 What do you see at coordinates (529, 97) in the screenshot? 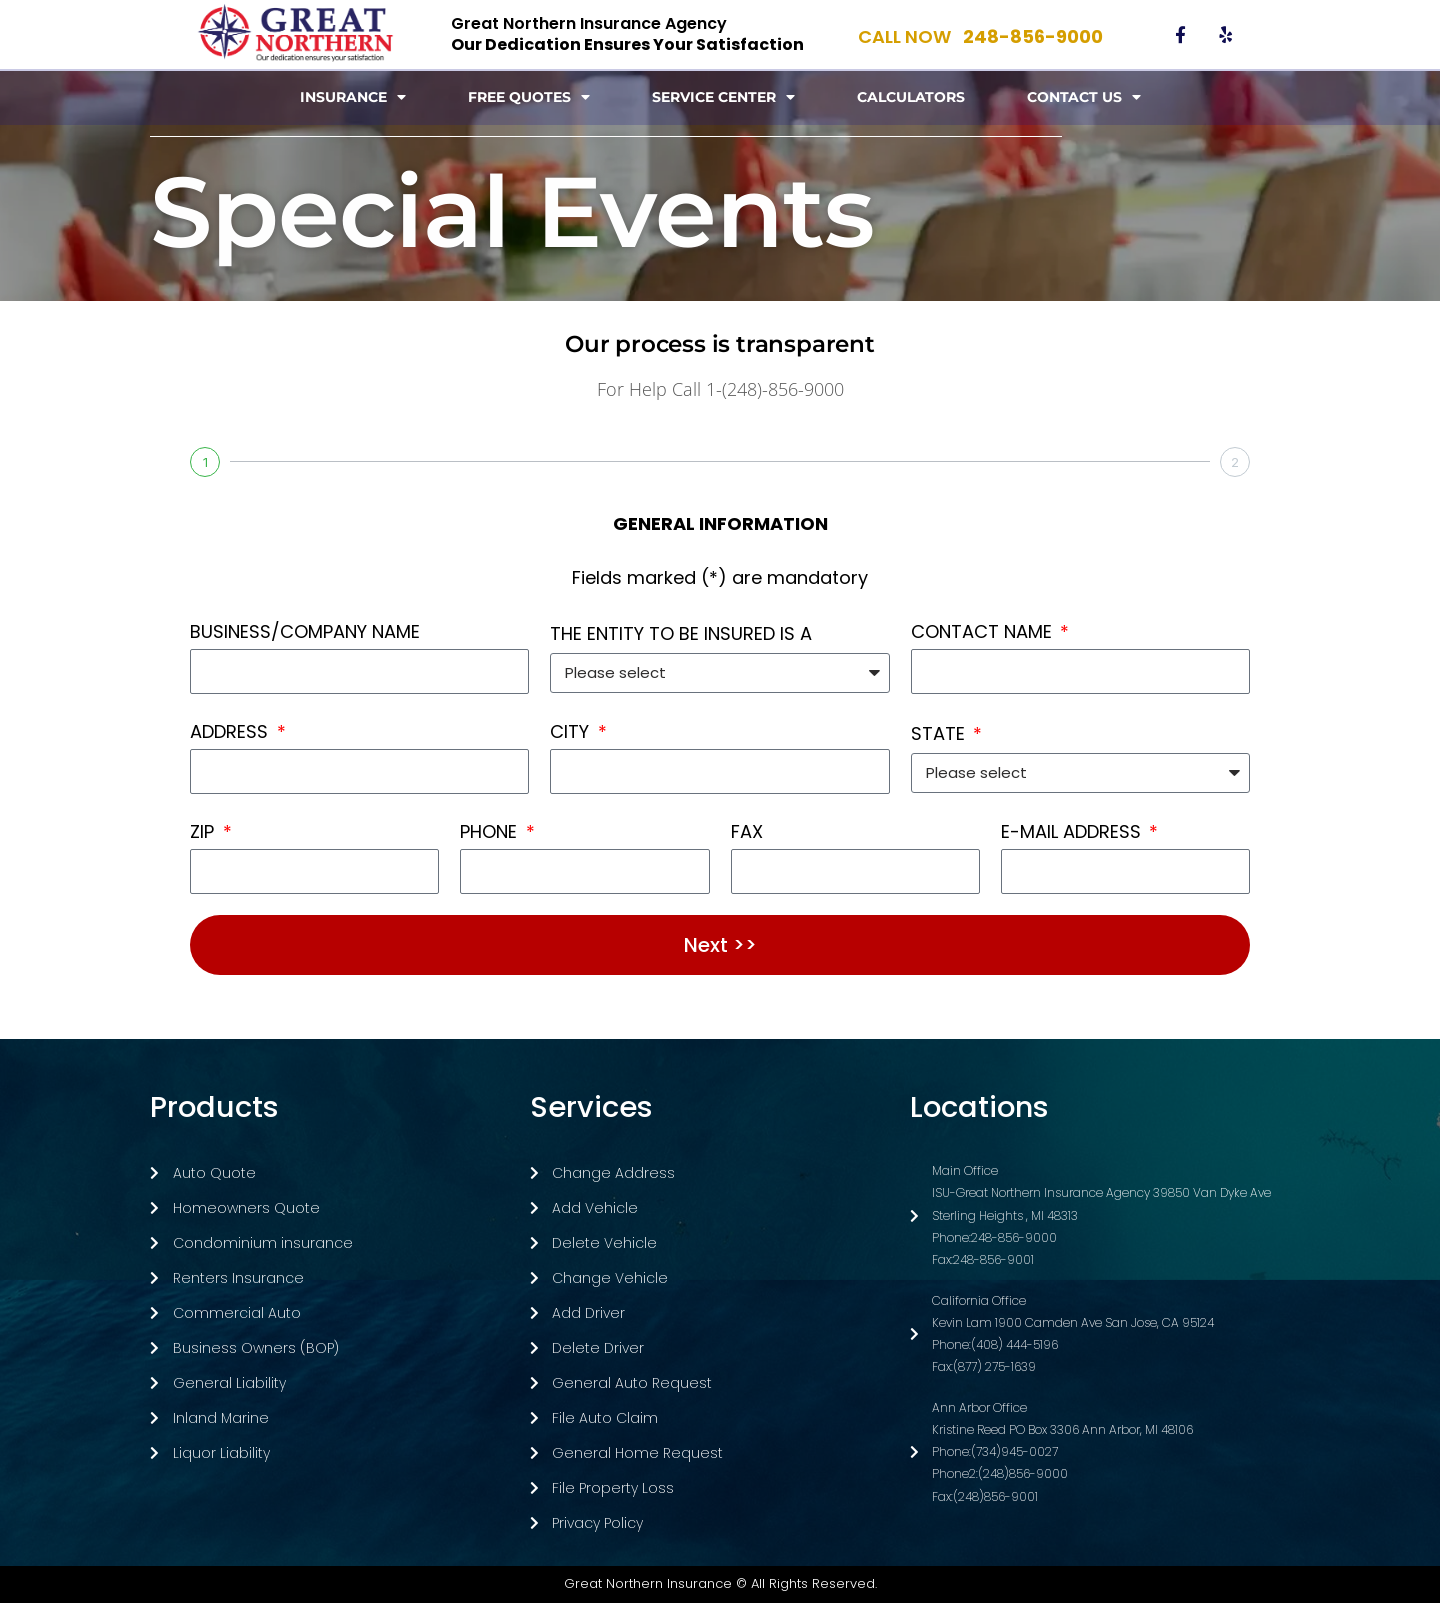
I see `Free Quotes` at bounding box center [529, 97].